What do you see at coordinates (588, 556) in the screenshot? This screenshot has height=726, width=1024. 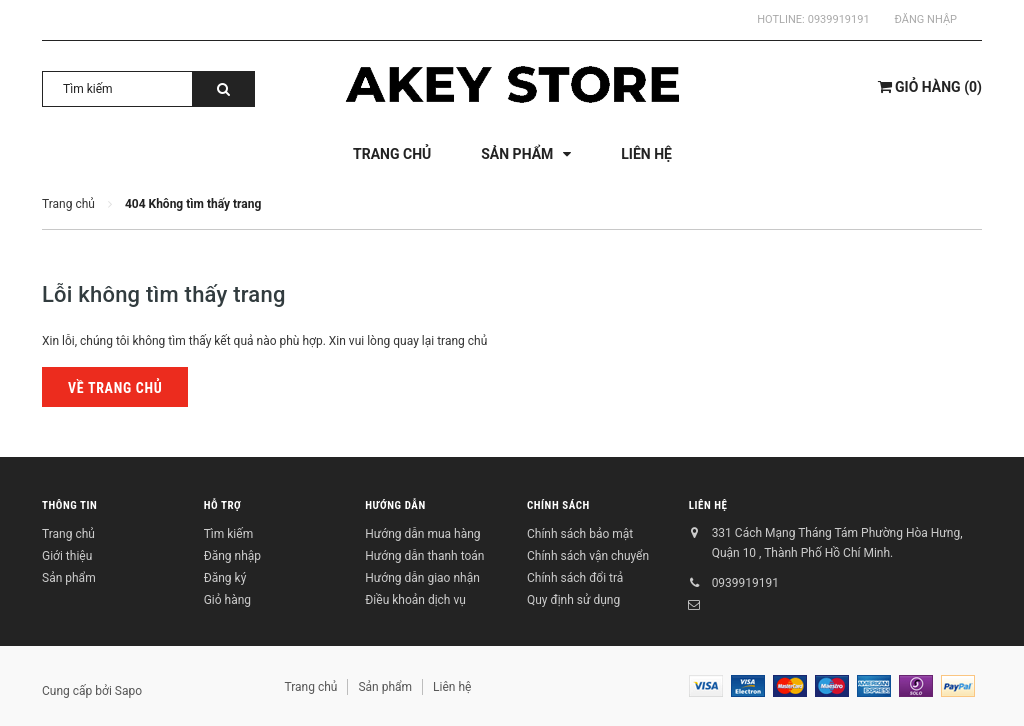 I see `Chính sách vận chuyển` at bounding box center [588, 556].